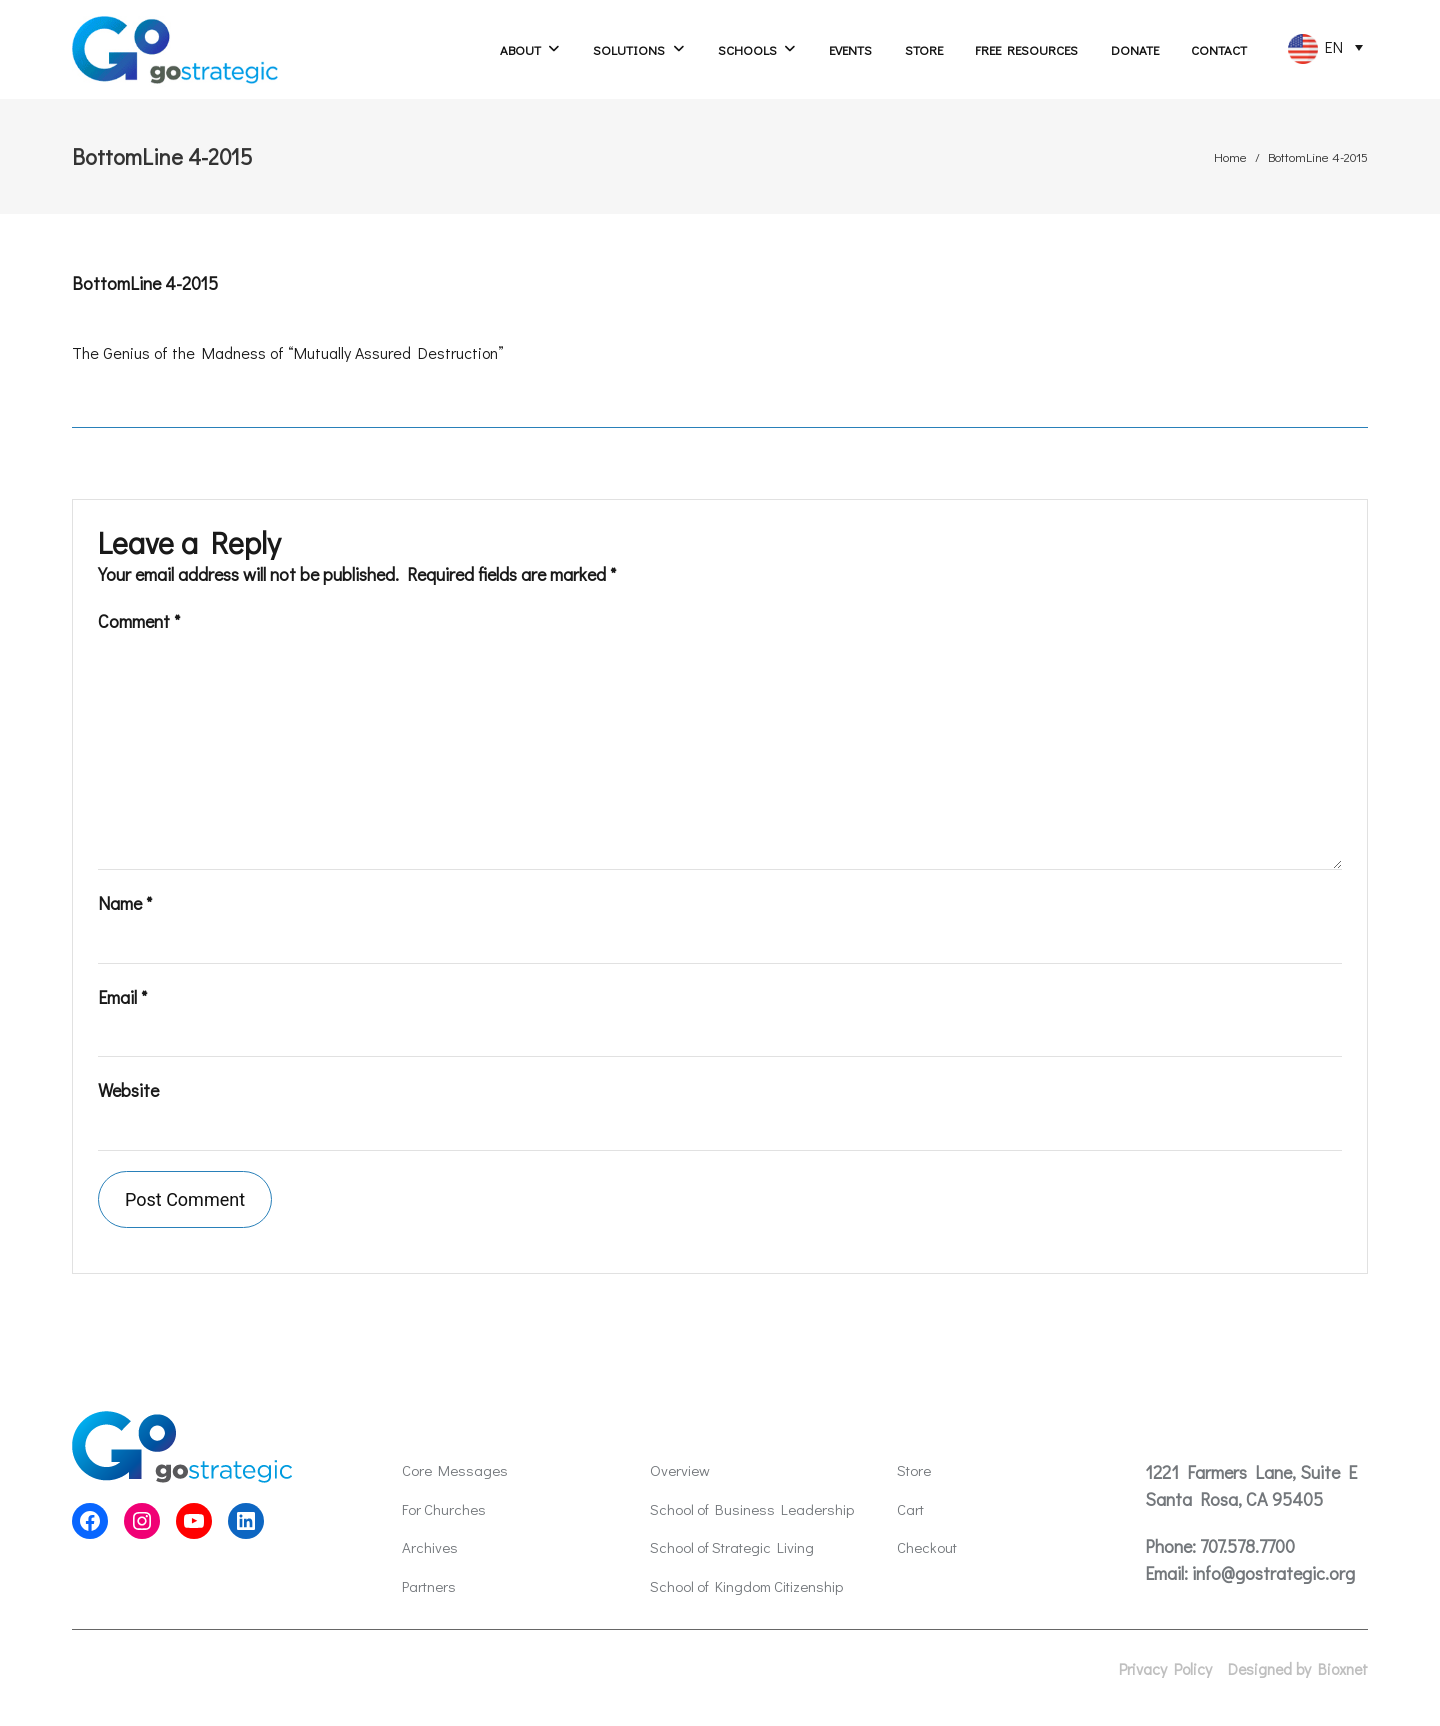  Describe the element at coordinates (139, 621) in the screenshot. I see `Comment` at that location.